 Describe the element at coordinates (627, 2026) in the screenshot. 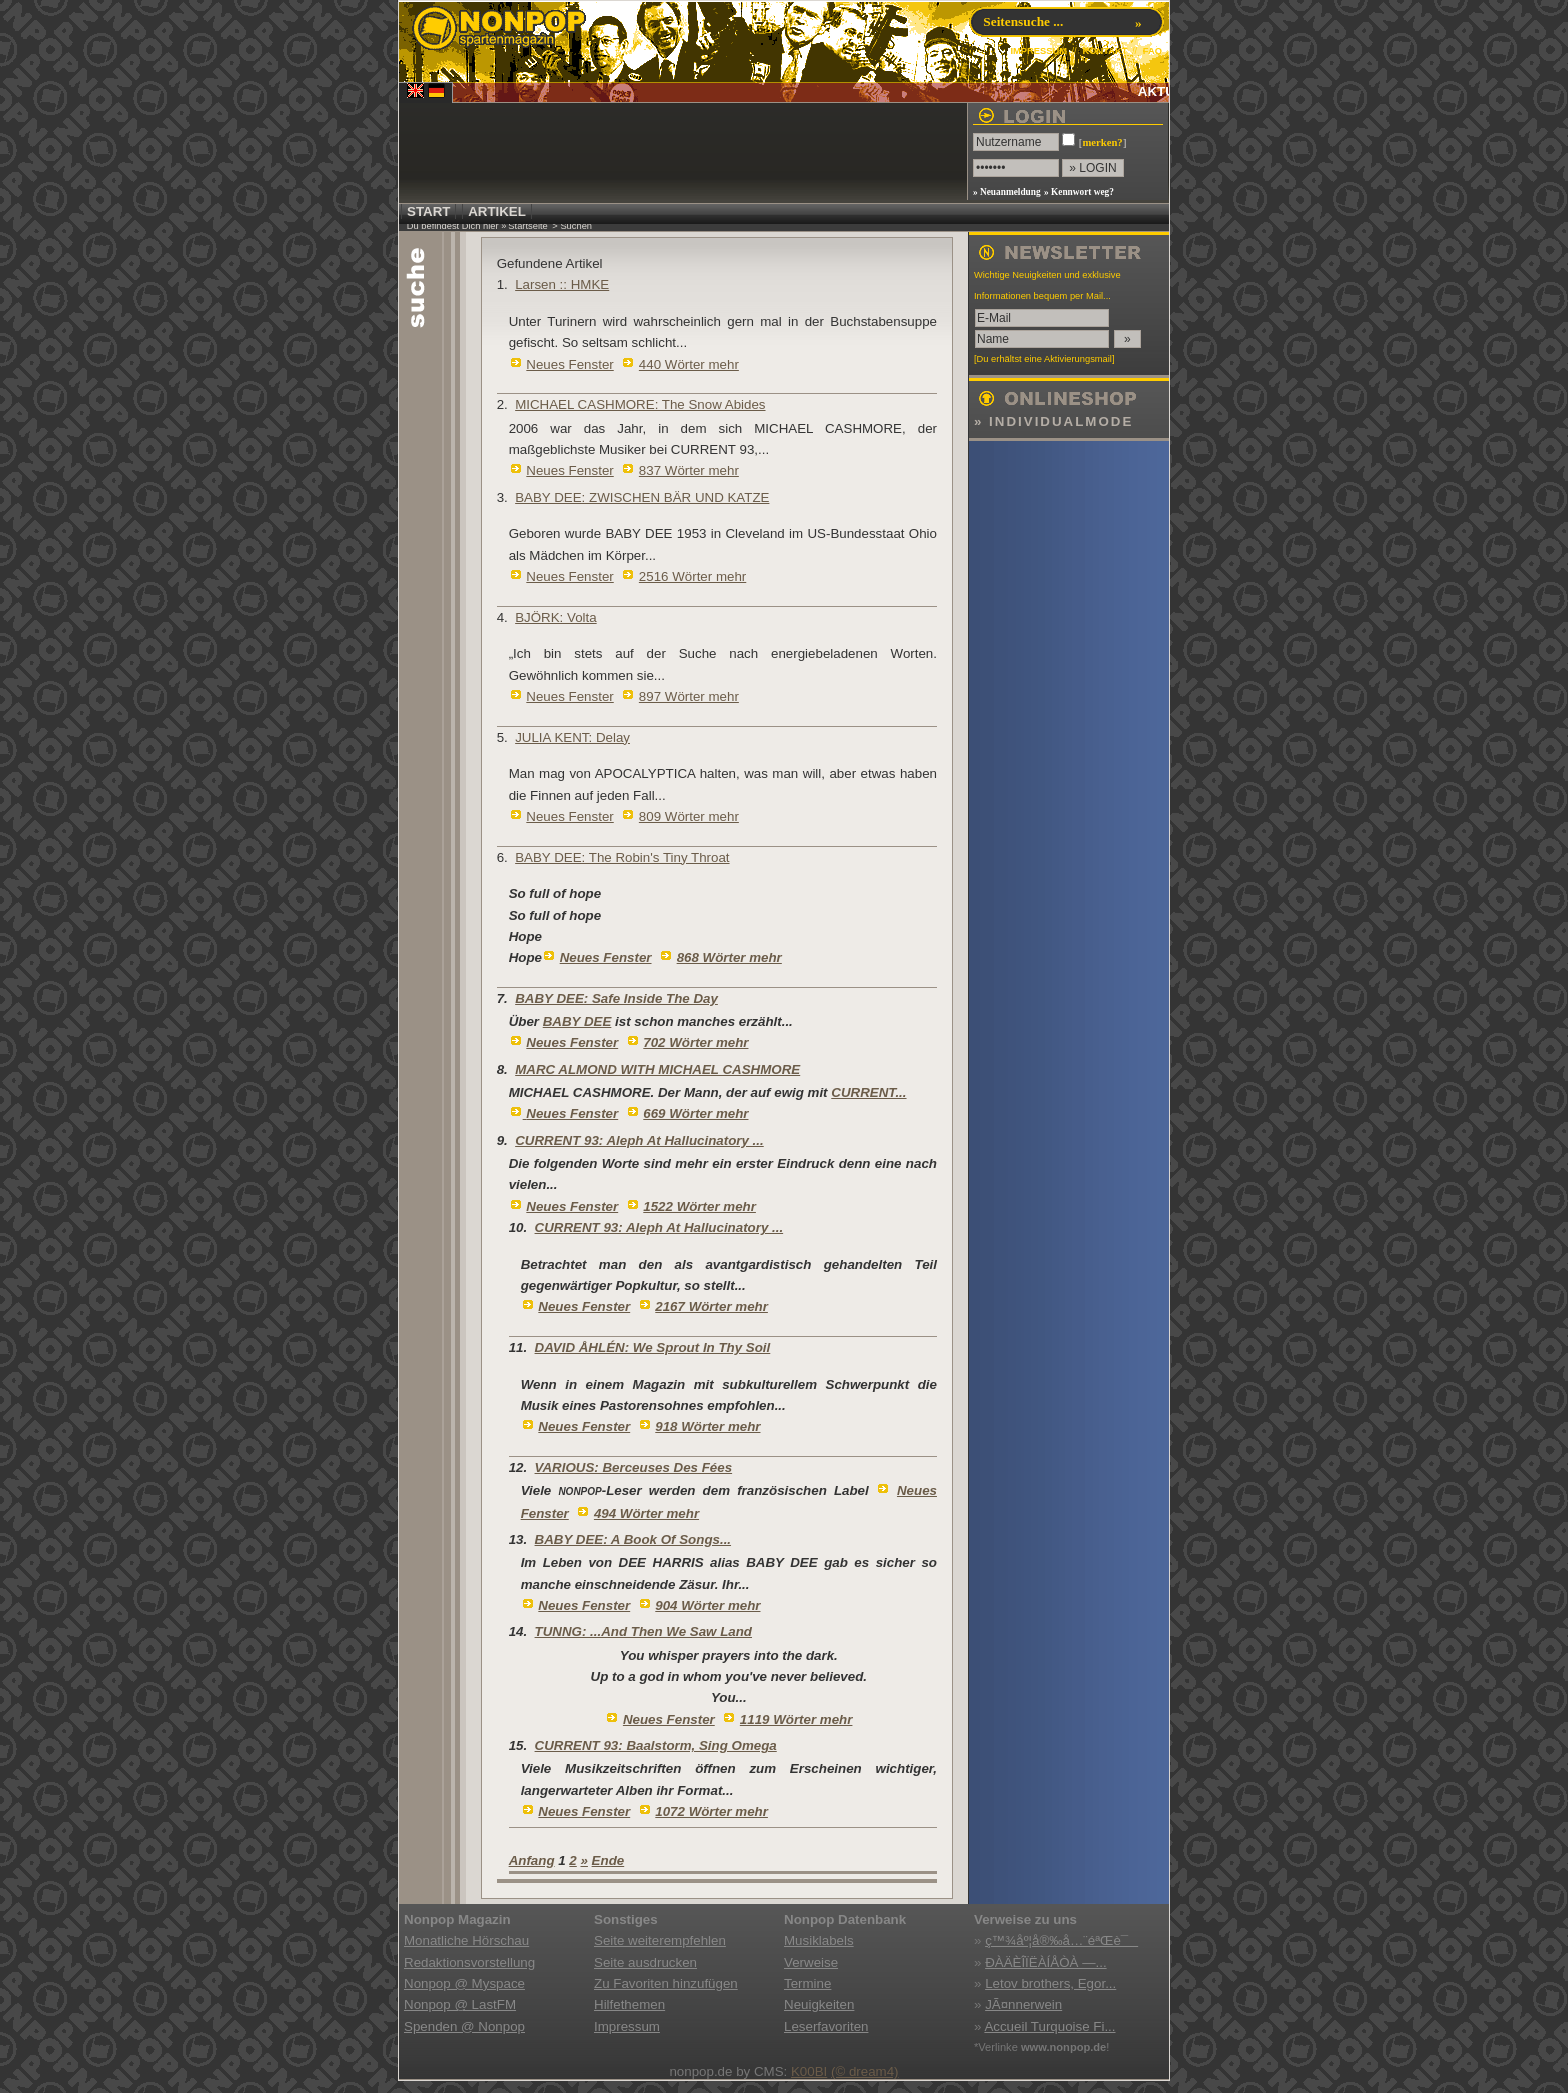

I see `Impressum` at that location.